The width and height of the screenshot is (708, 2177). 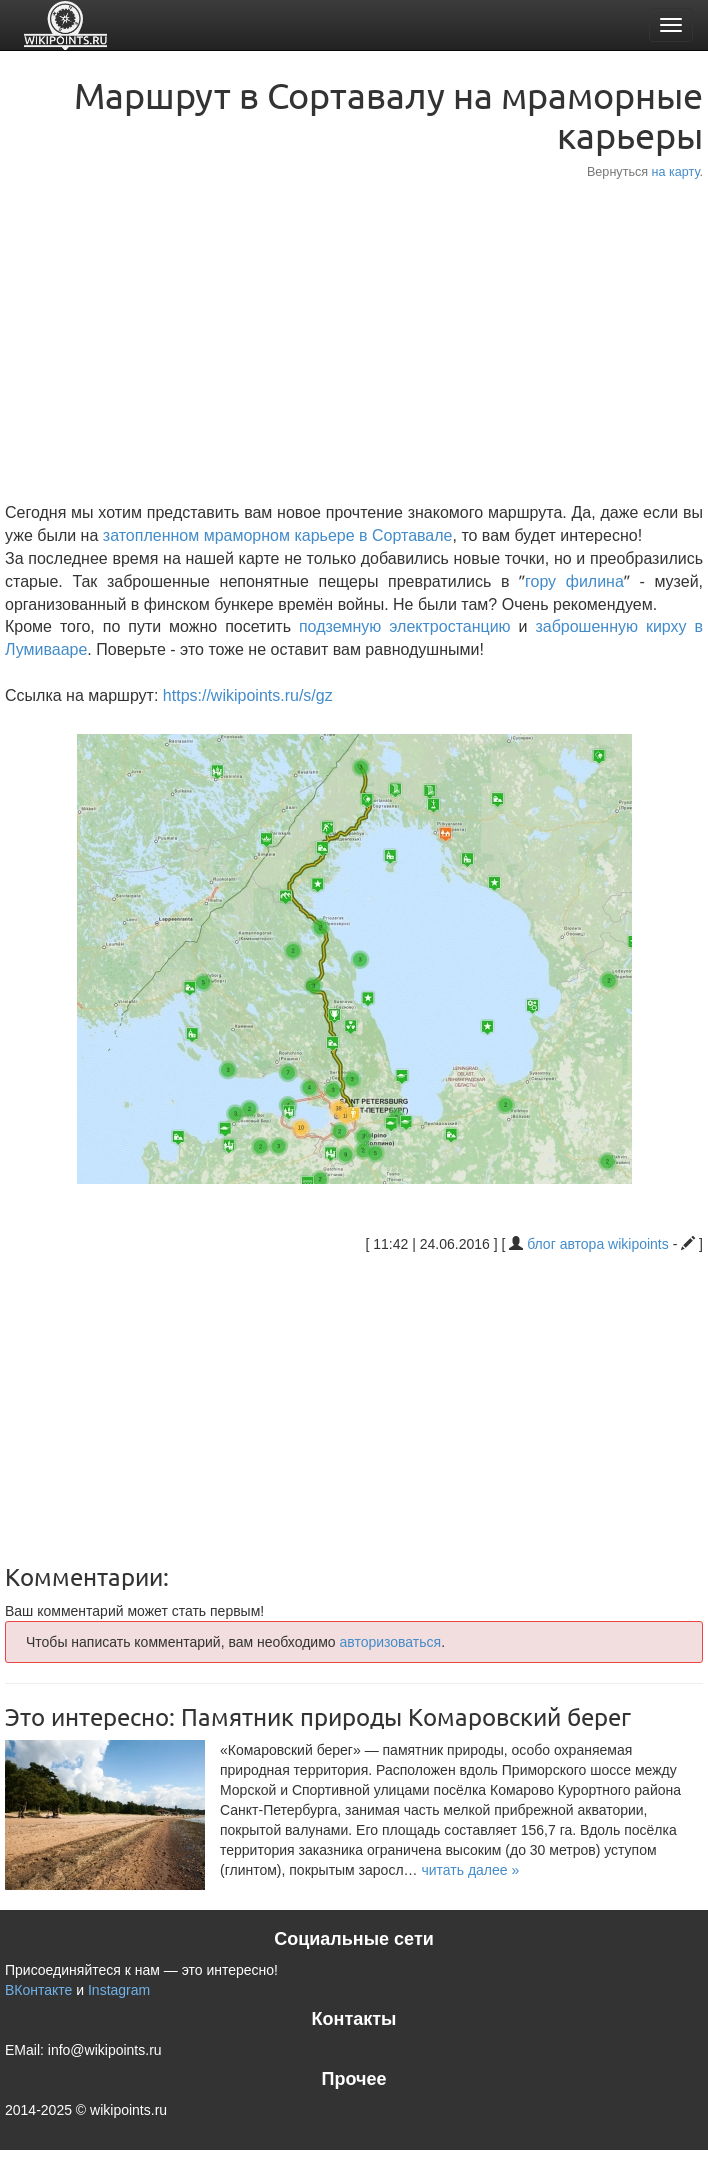 I want to click on [button], so click(x=470, y=1870).